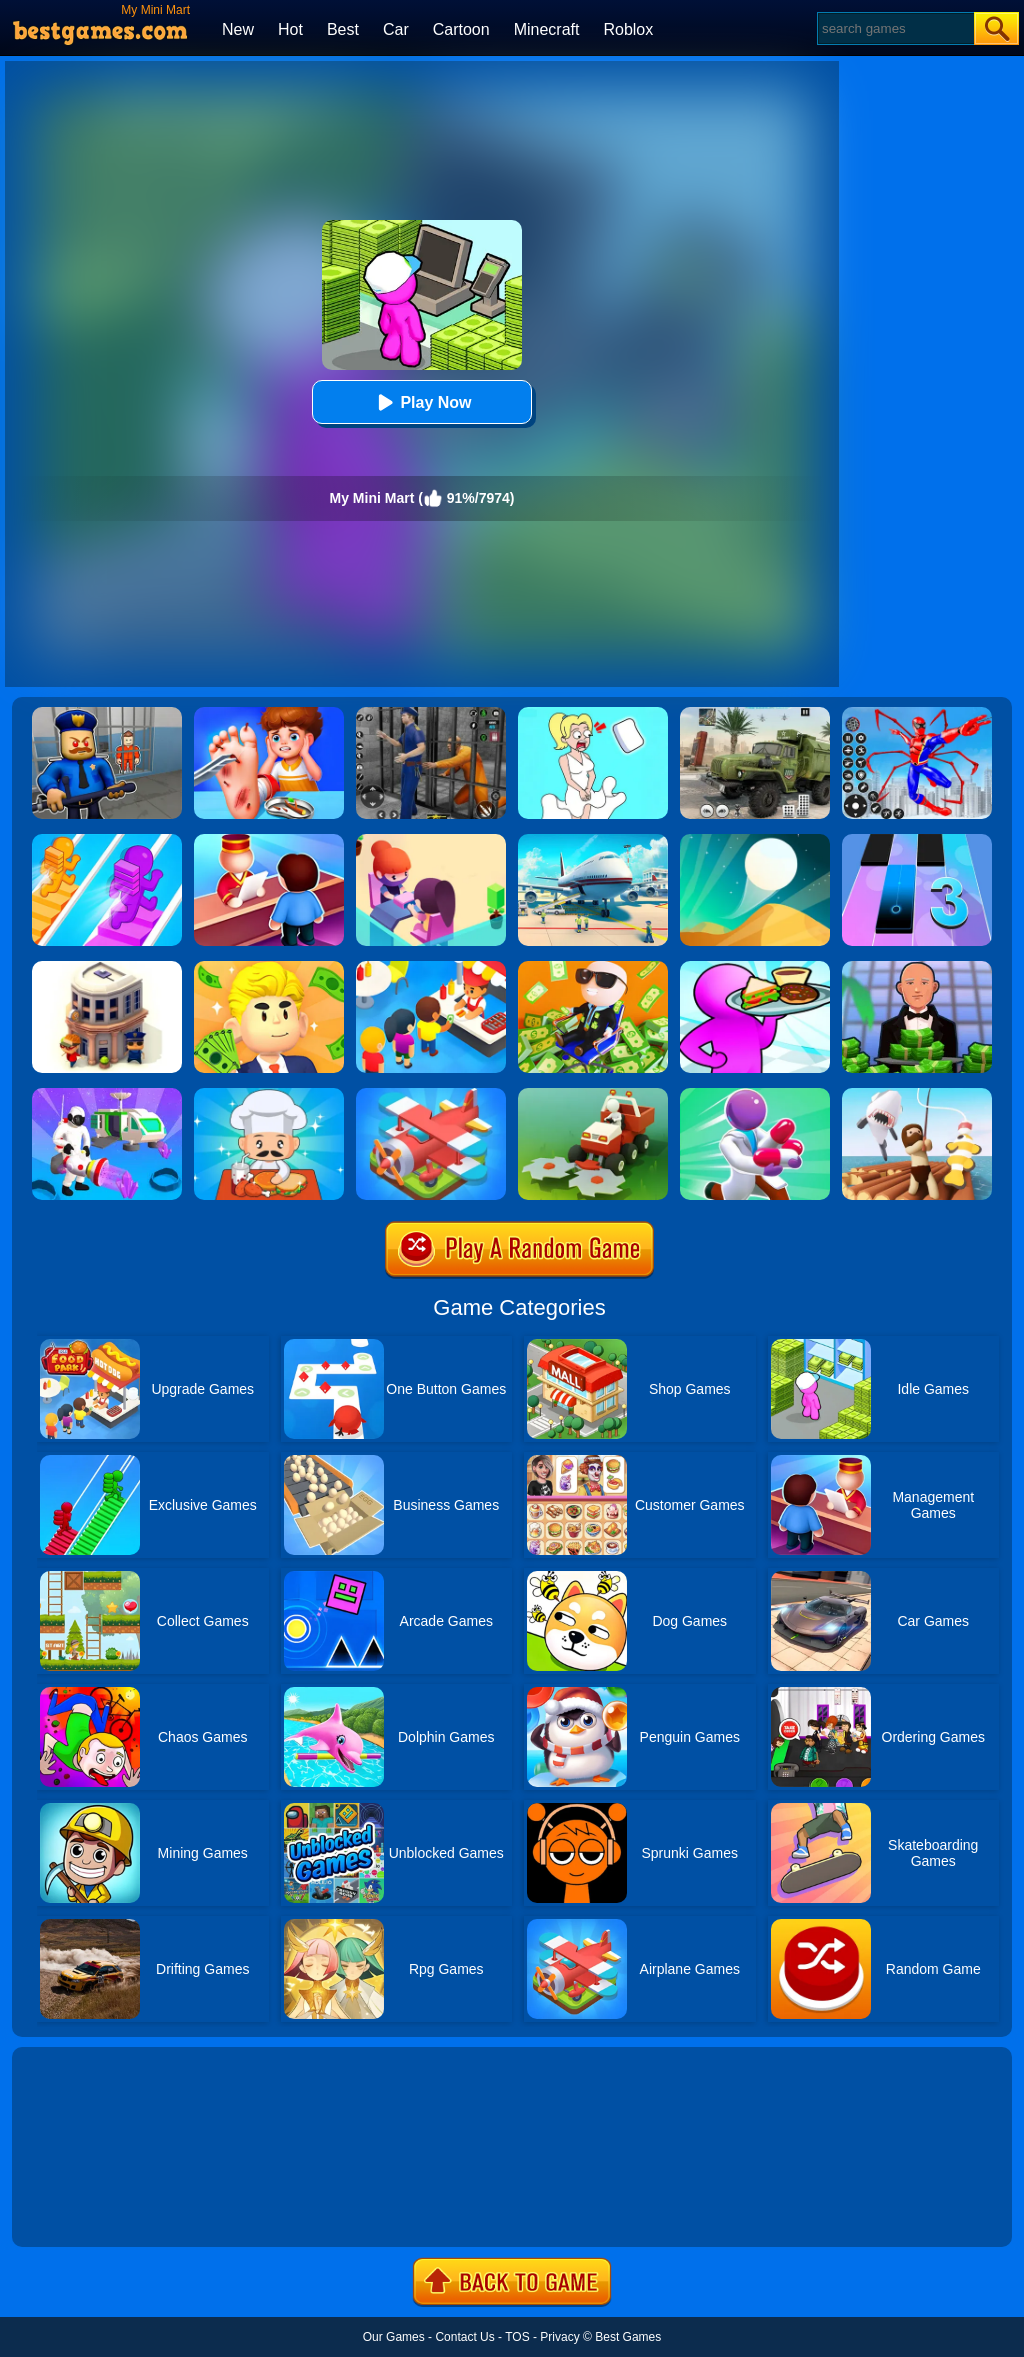 This screenshot has width=1024, height=2357. What do you see at coordinates (894, 28) in the screenshot?
I see `[Search]` at bounding box center [894, 28].